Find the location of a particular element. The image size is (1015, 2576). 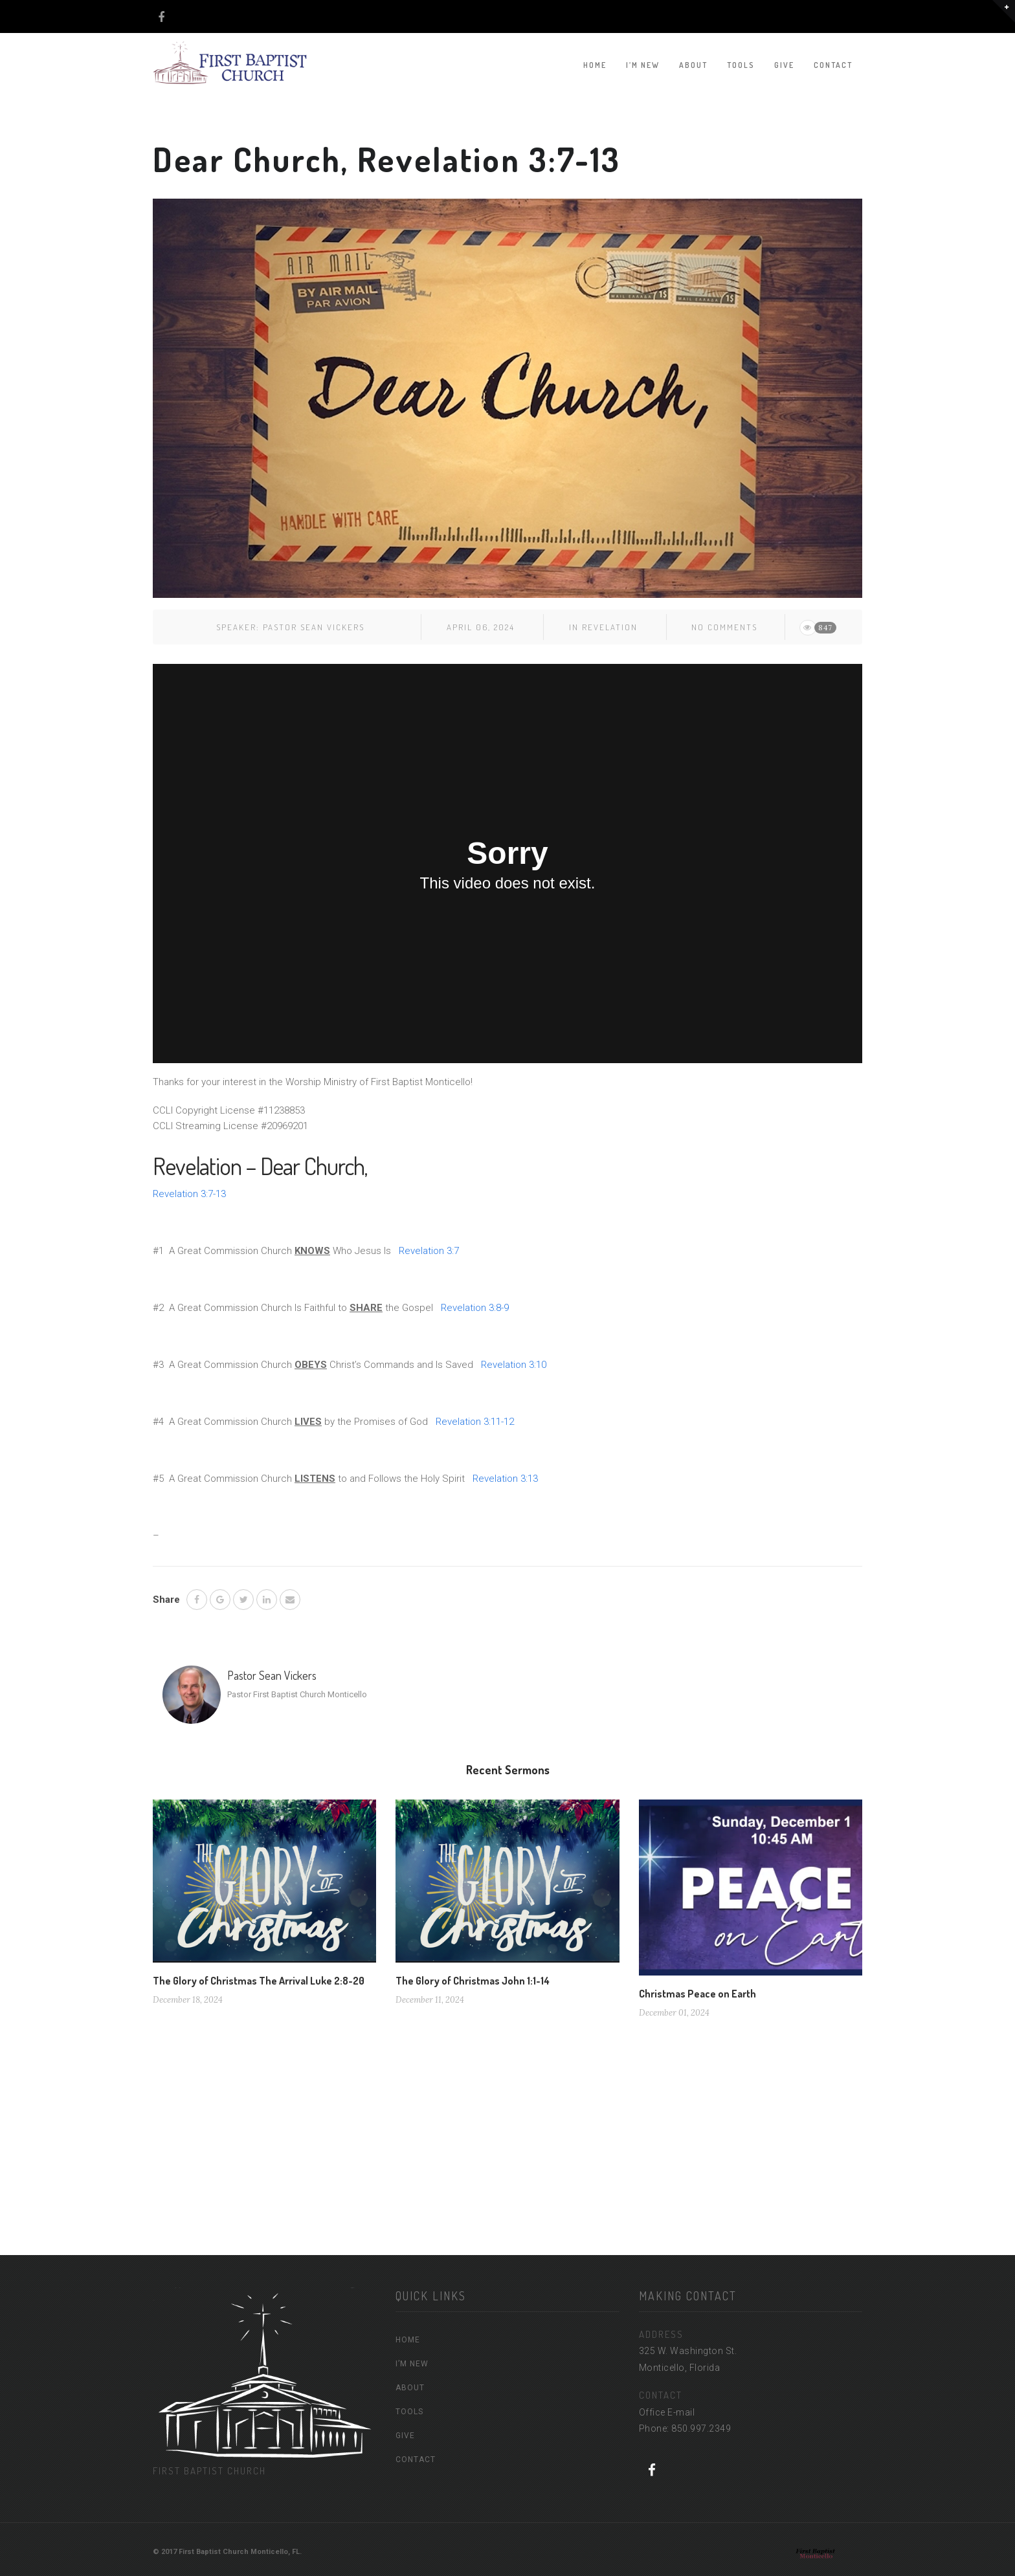

Revelation 3:11-12 is located at coordinates (475, 1421).